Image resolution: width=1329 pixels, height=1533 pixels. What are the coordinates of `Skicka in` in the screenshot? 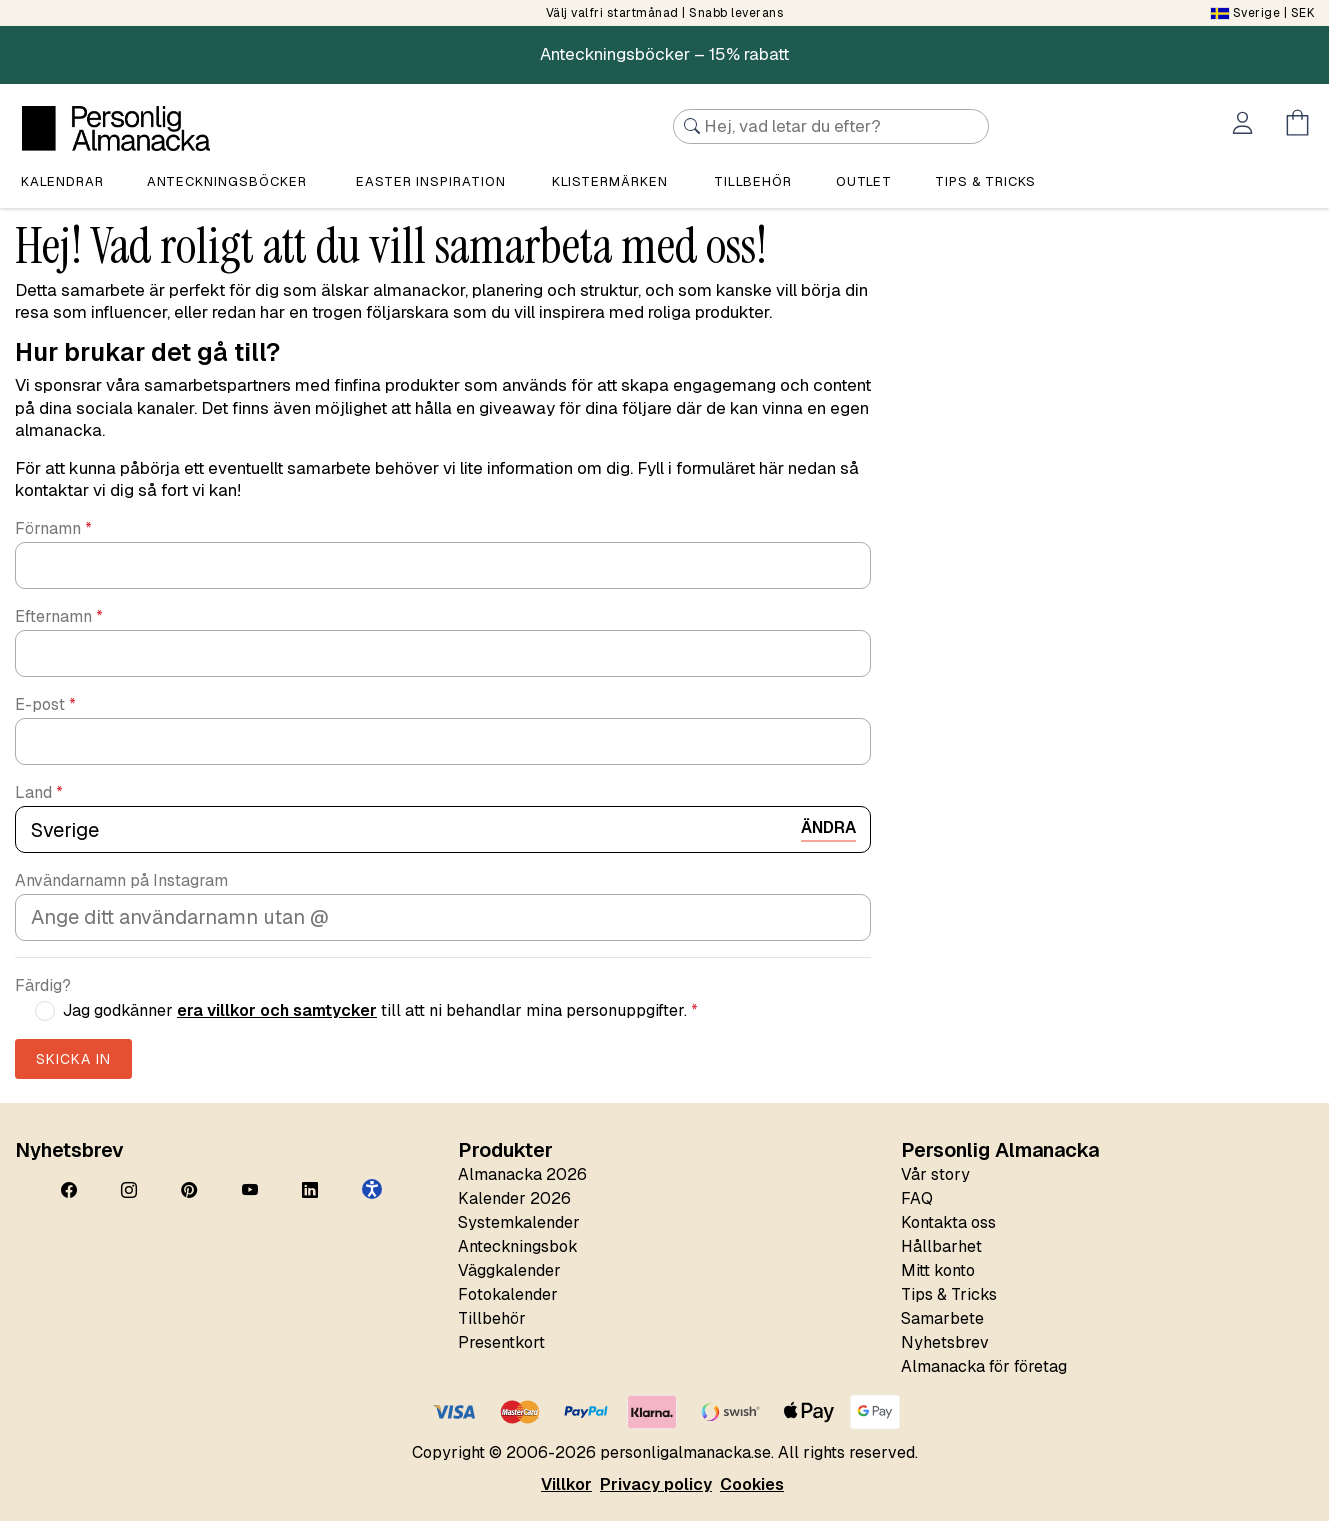 It's located at (73, 1071).